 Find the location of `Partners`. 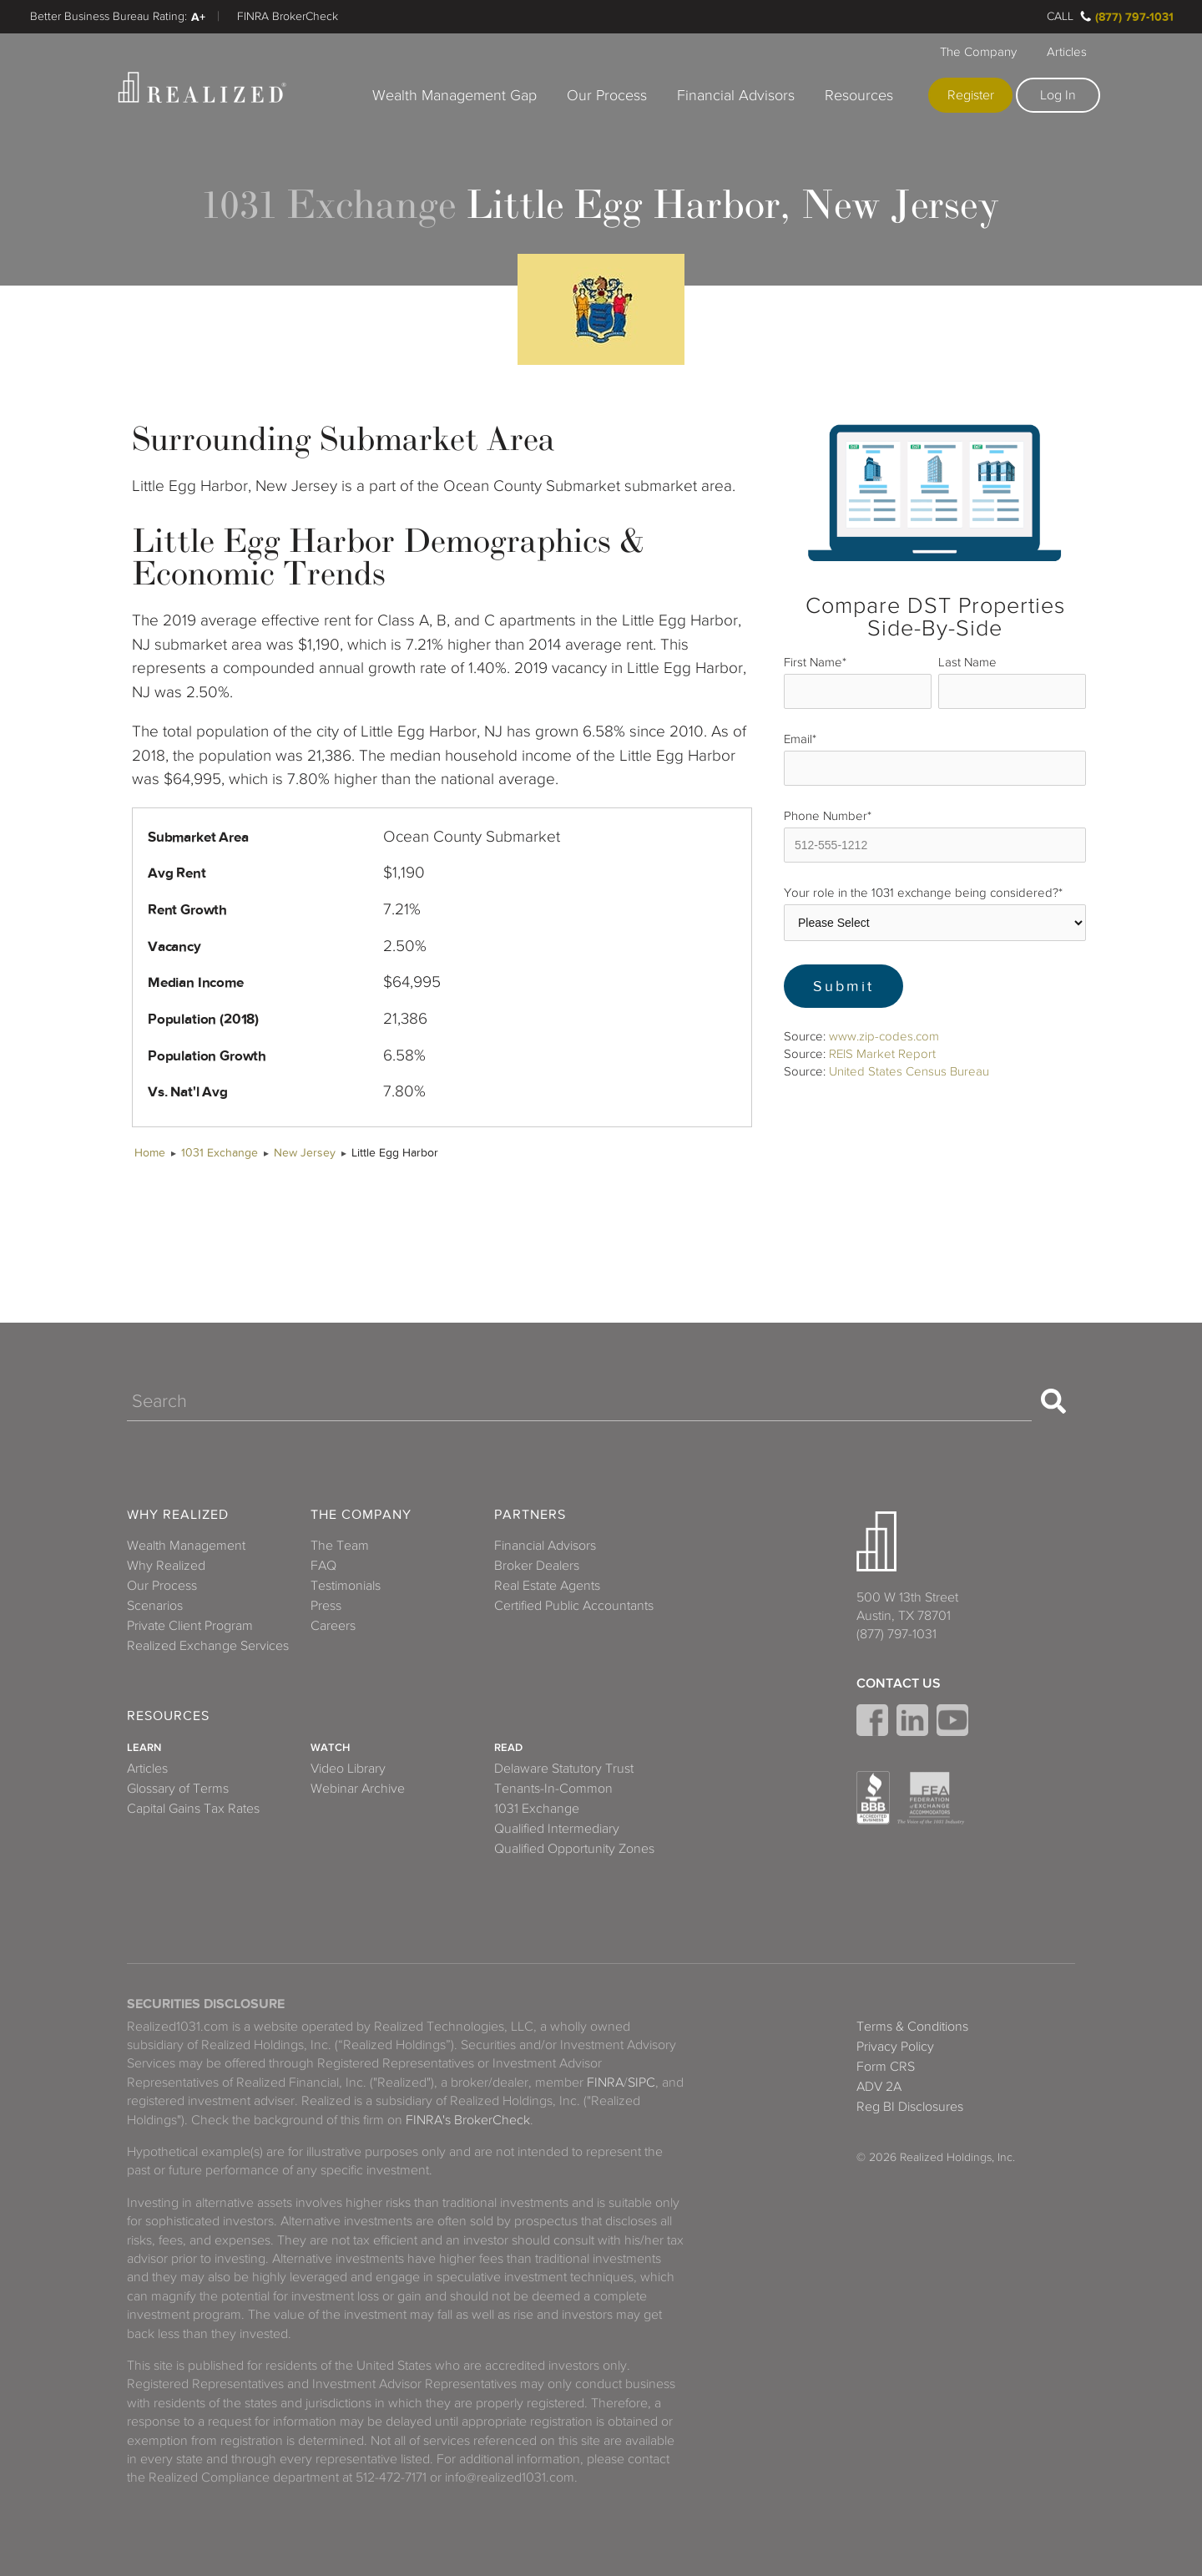

Partners is located at coordinates (530, 1515).